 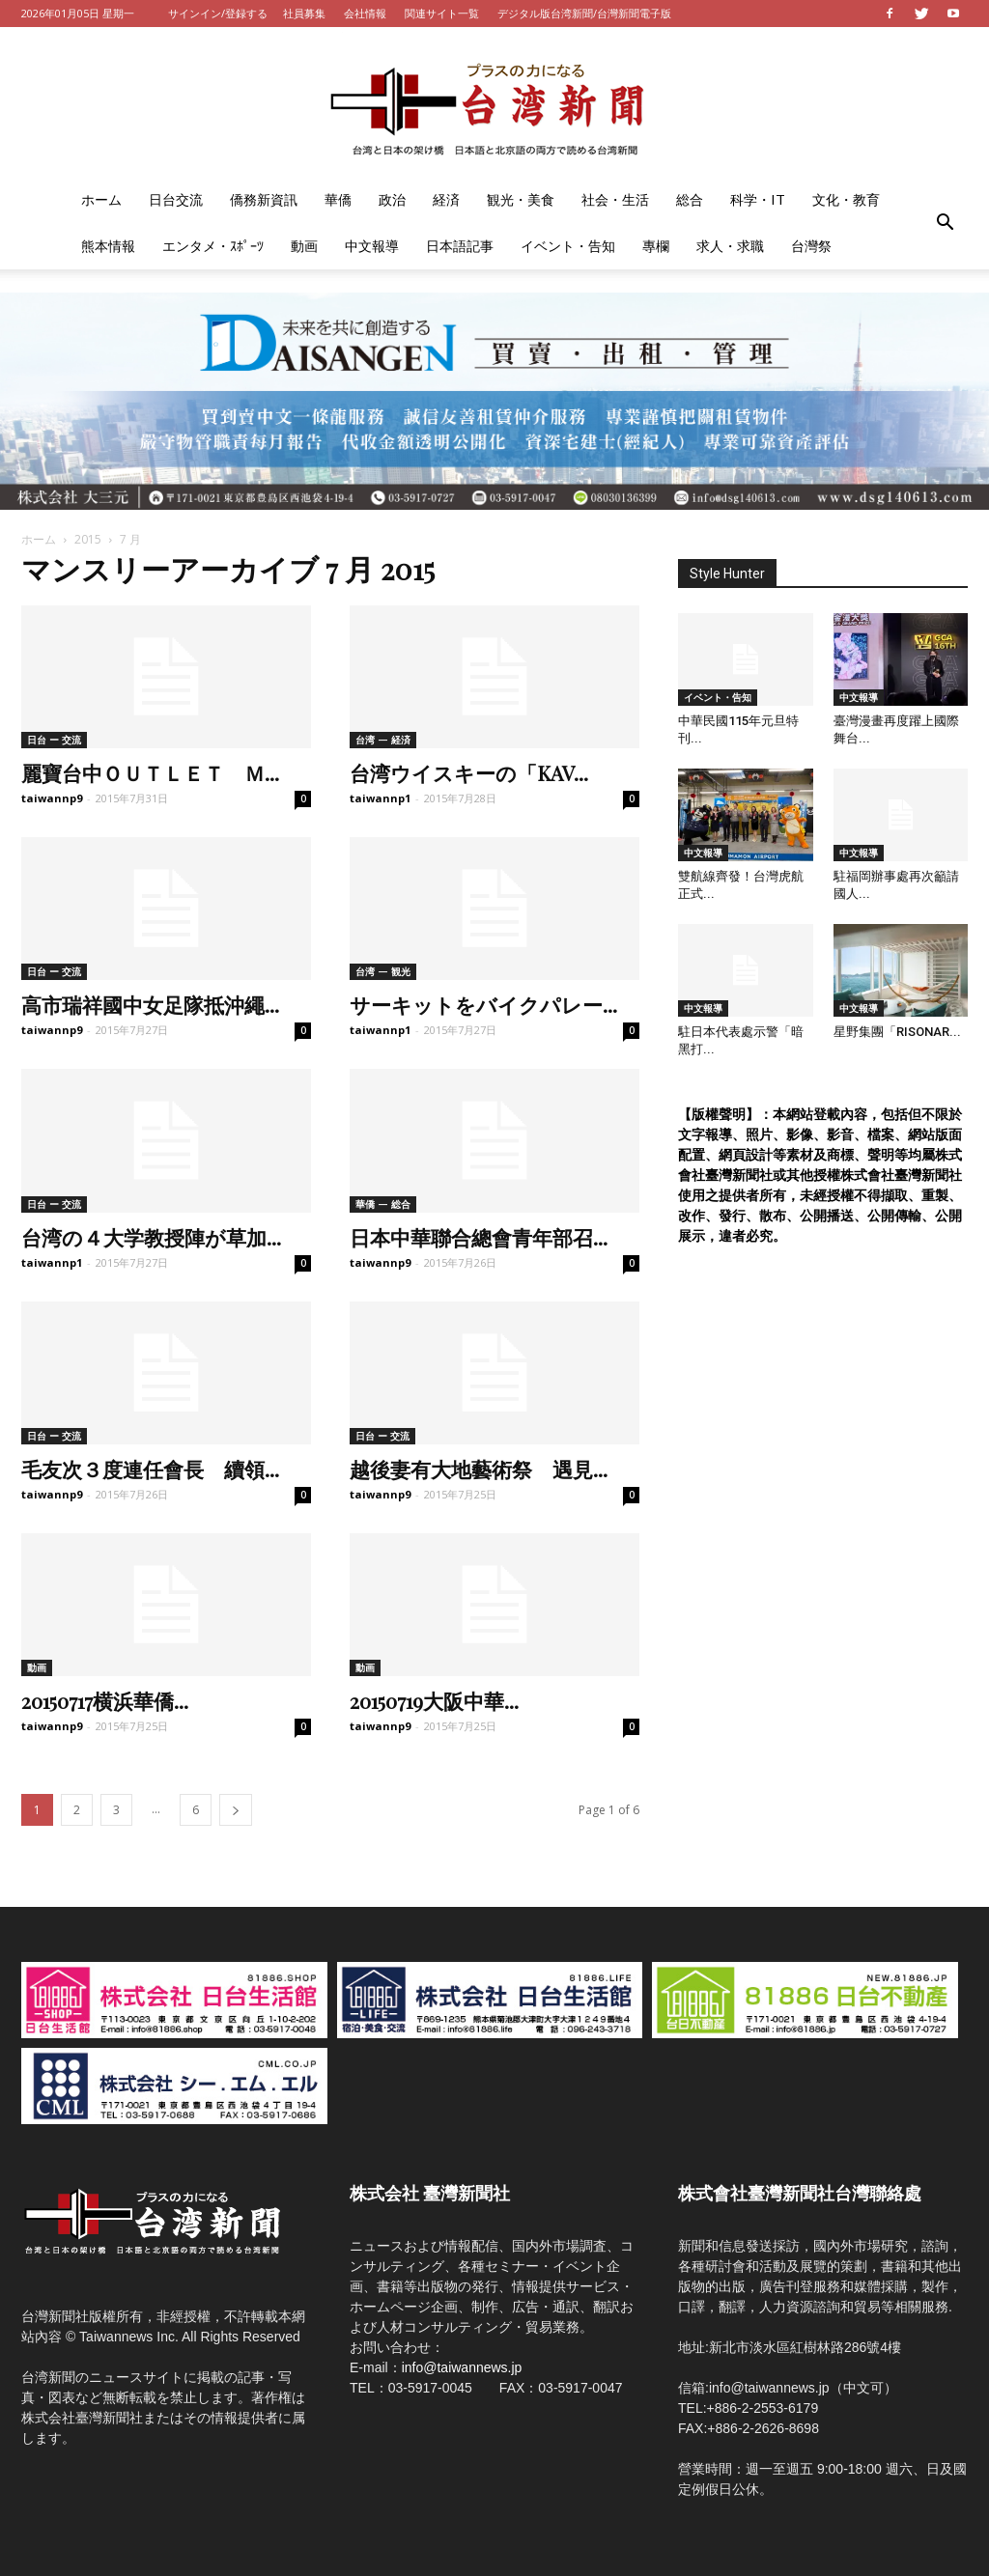 What do you see at coordinates (382, 1204) in the screenshot?
I see `華僑 — 総合` at bounding box center [382, 1204].